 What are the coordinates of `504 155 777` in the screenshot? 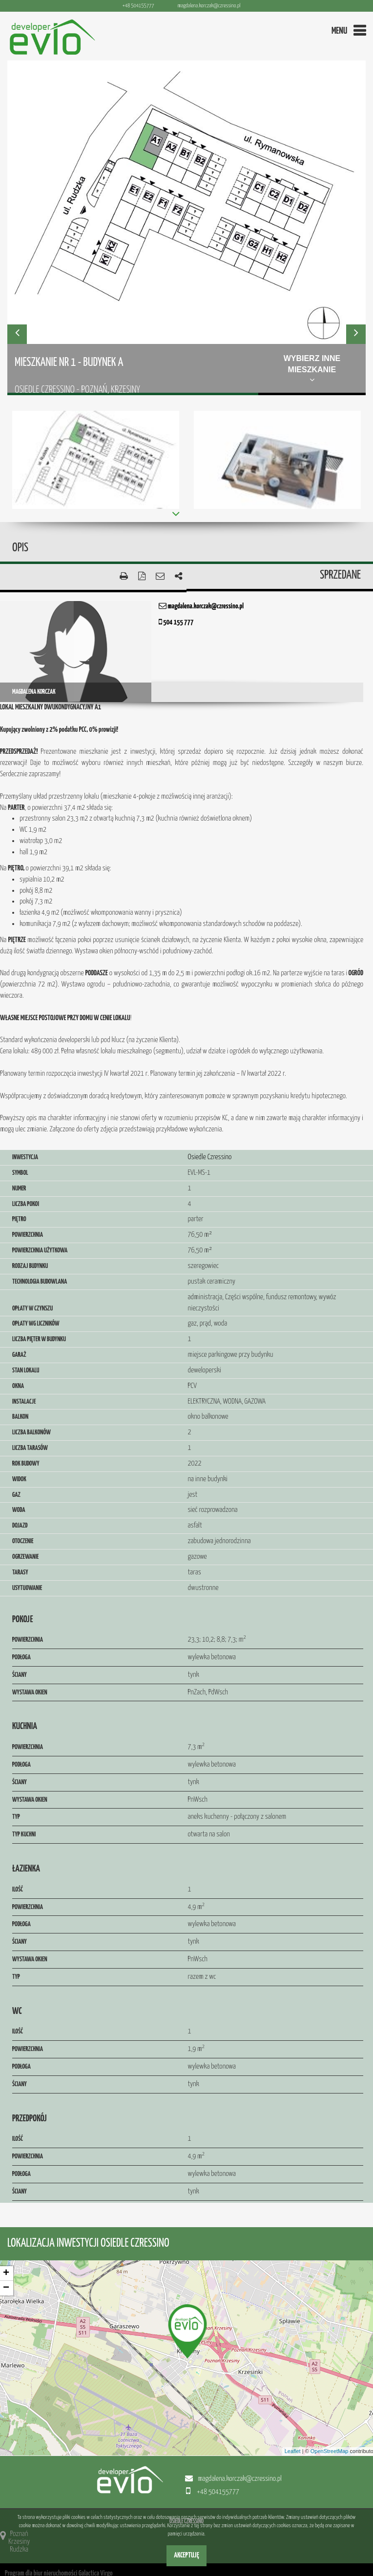 It's located at (176, 622).